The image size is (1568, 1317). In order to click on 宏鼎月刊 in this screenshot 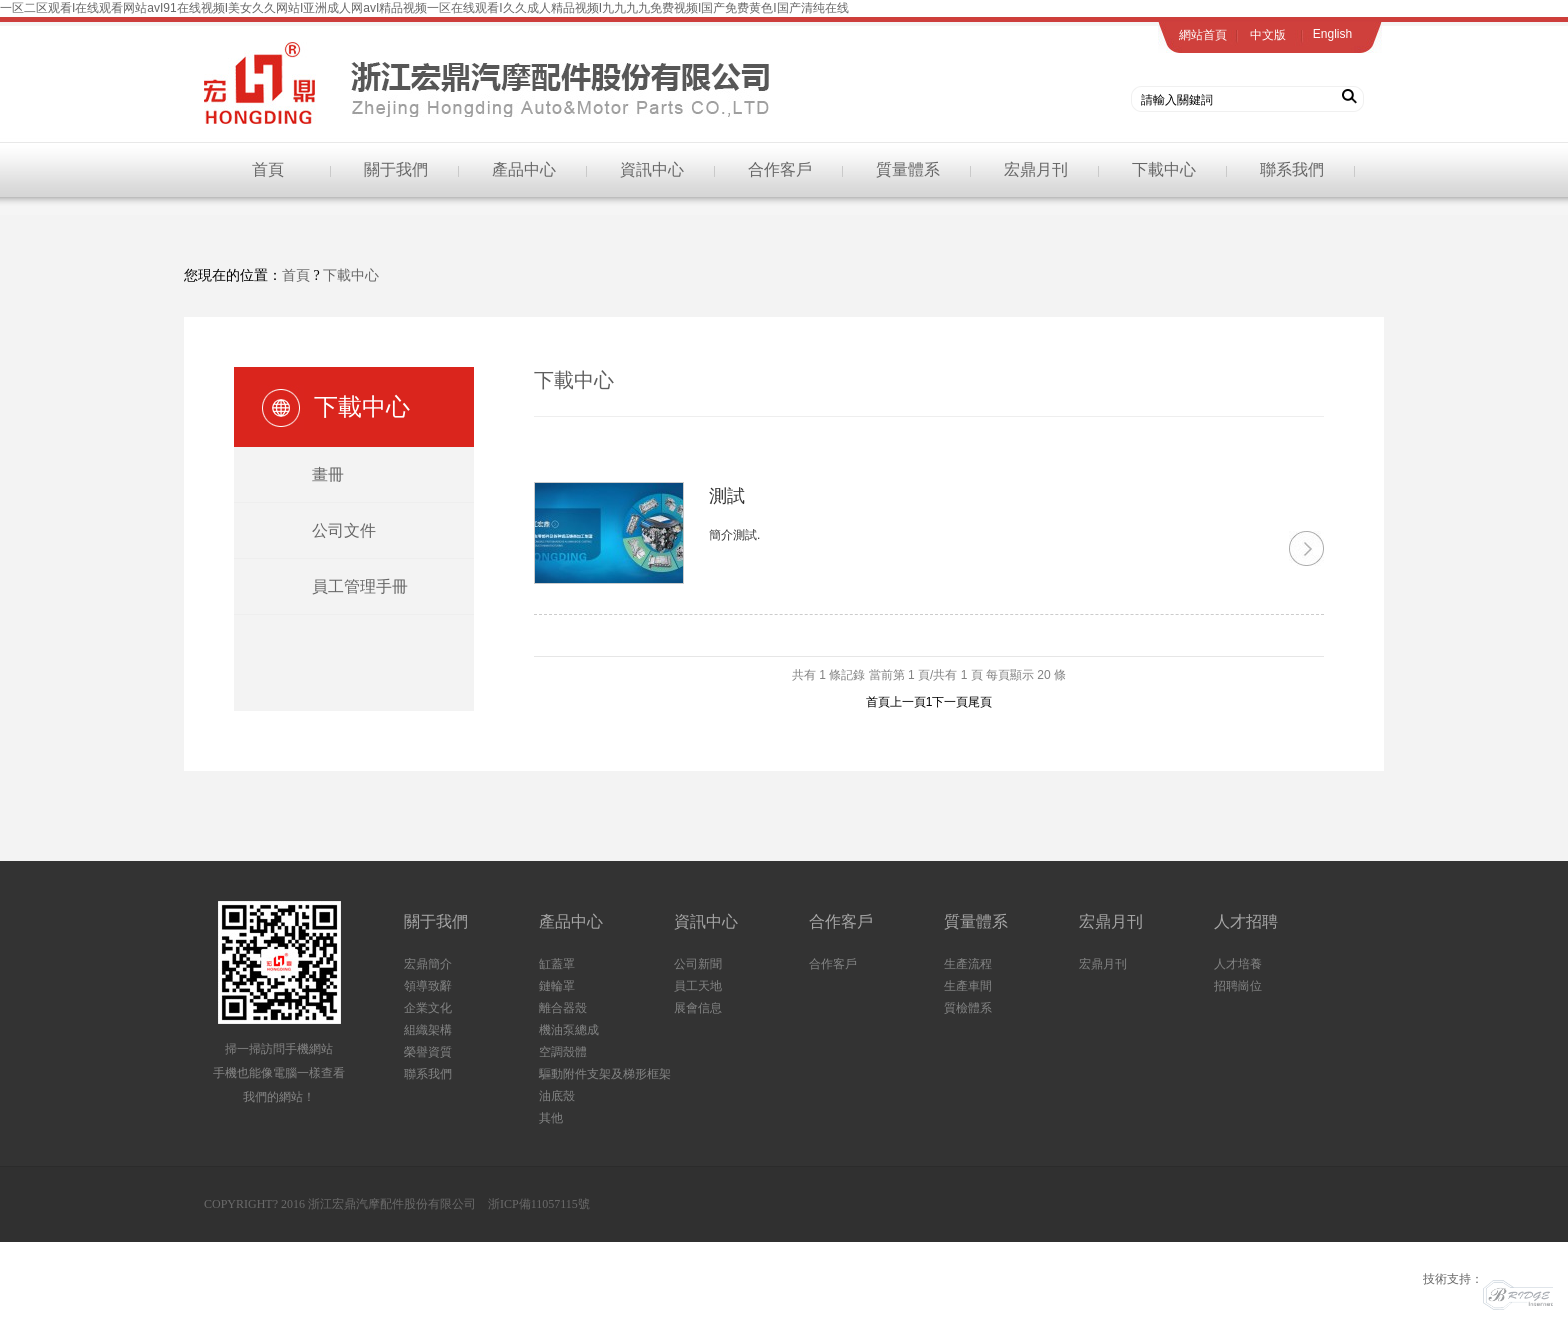, I will do `click(1036, 169)`.